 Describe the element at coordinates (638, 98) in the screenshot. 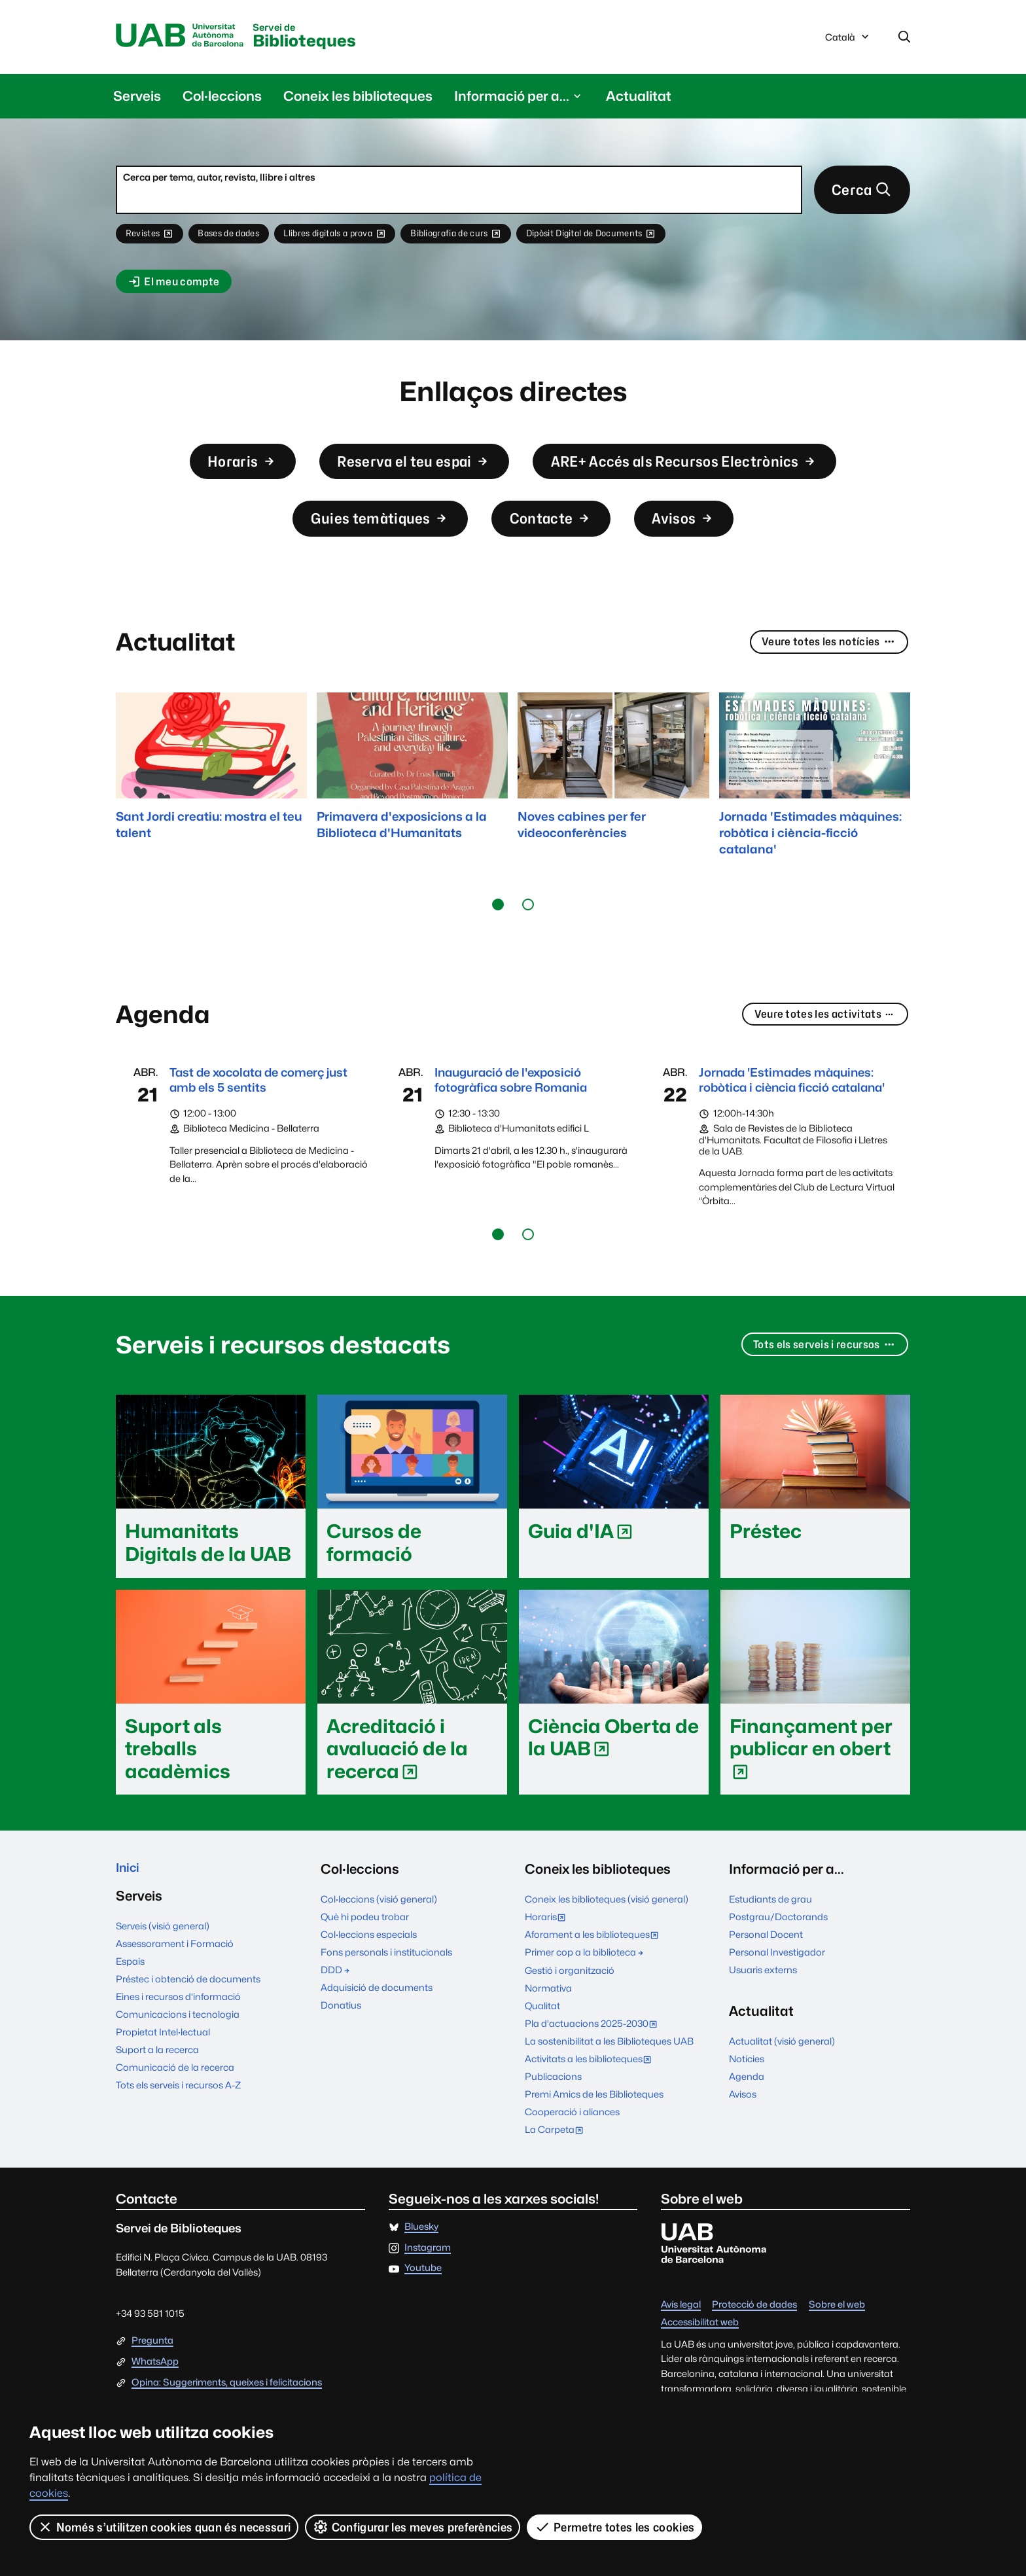

I see `Actualitat` at that location.